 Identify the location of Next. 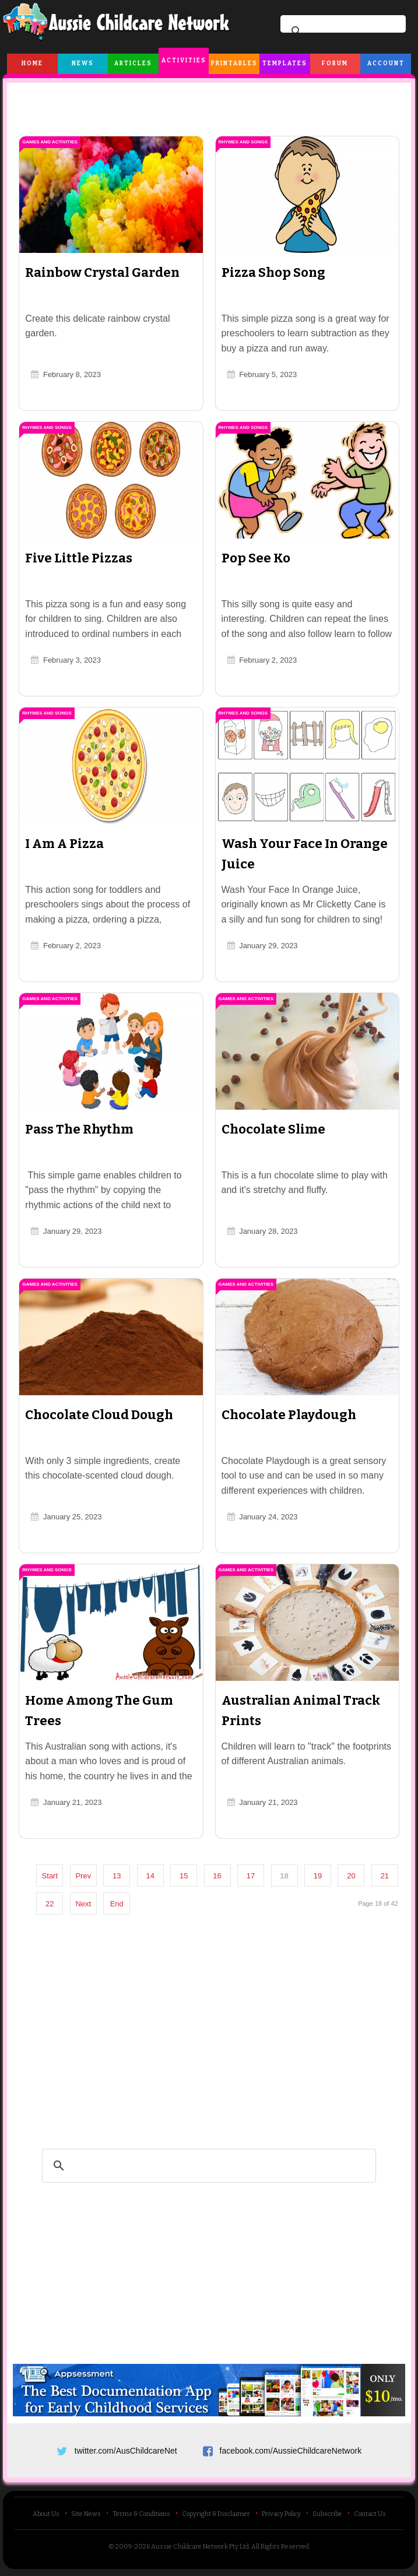
(121, 1904).